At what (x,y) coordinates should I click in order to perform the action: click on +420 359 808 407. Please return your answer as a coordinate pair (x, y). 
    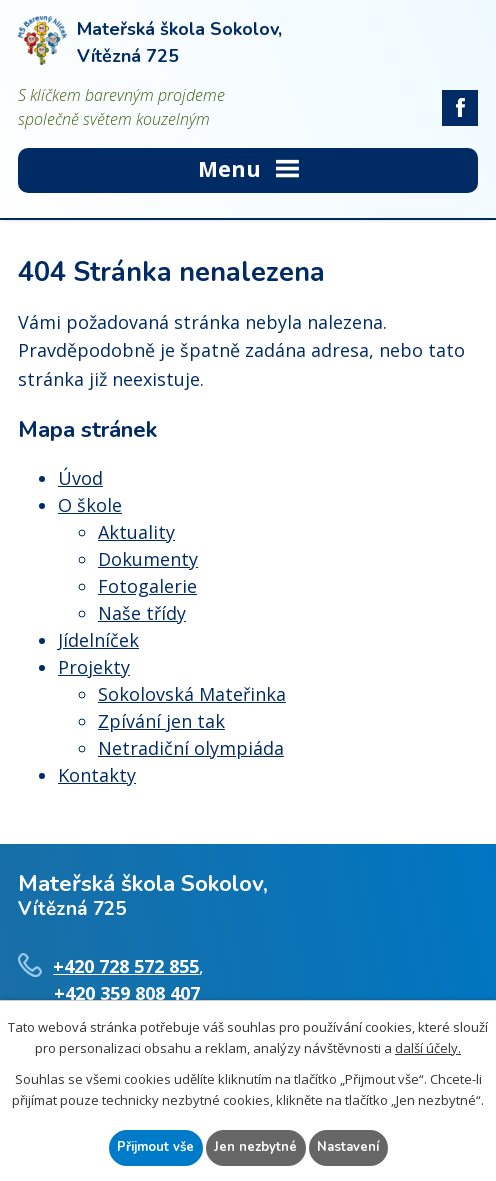
    Looking at the image, I should click on (127, 993).